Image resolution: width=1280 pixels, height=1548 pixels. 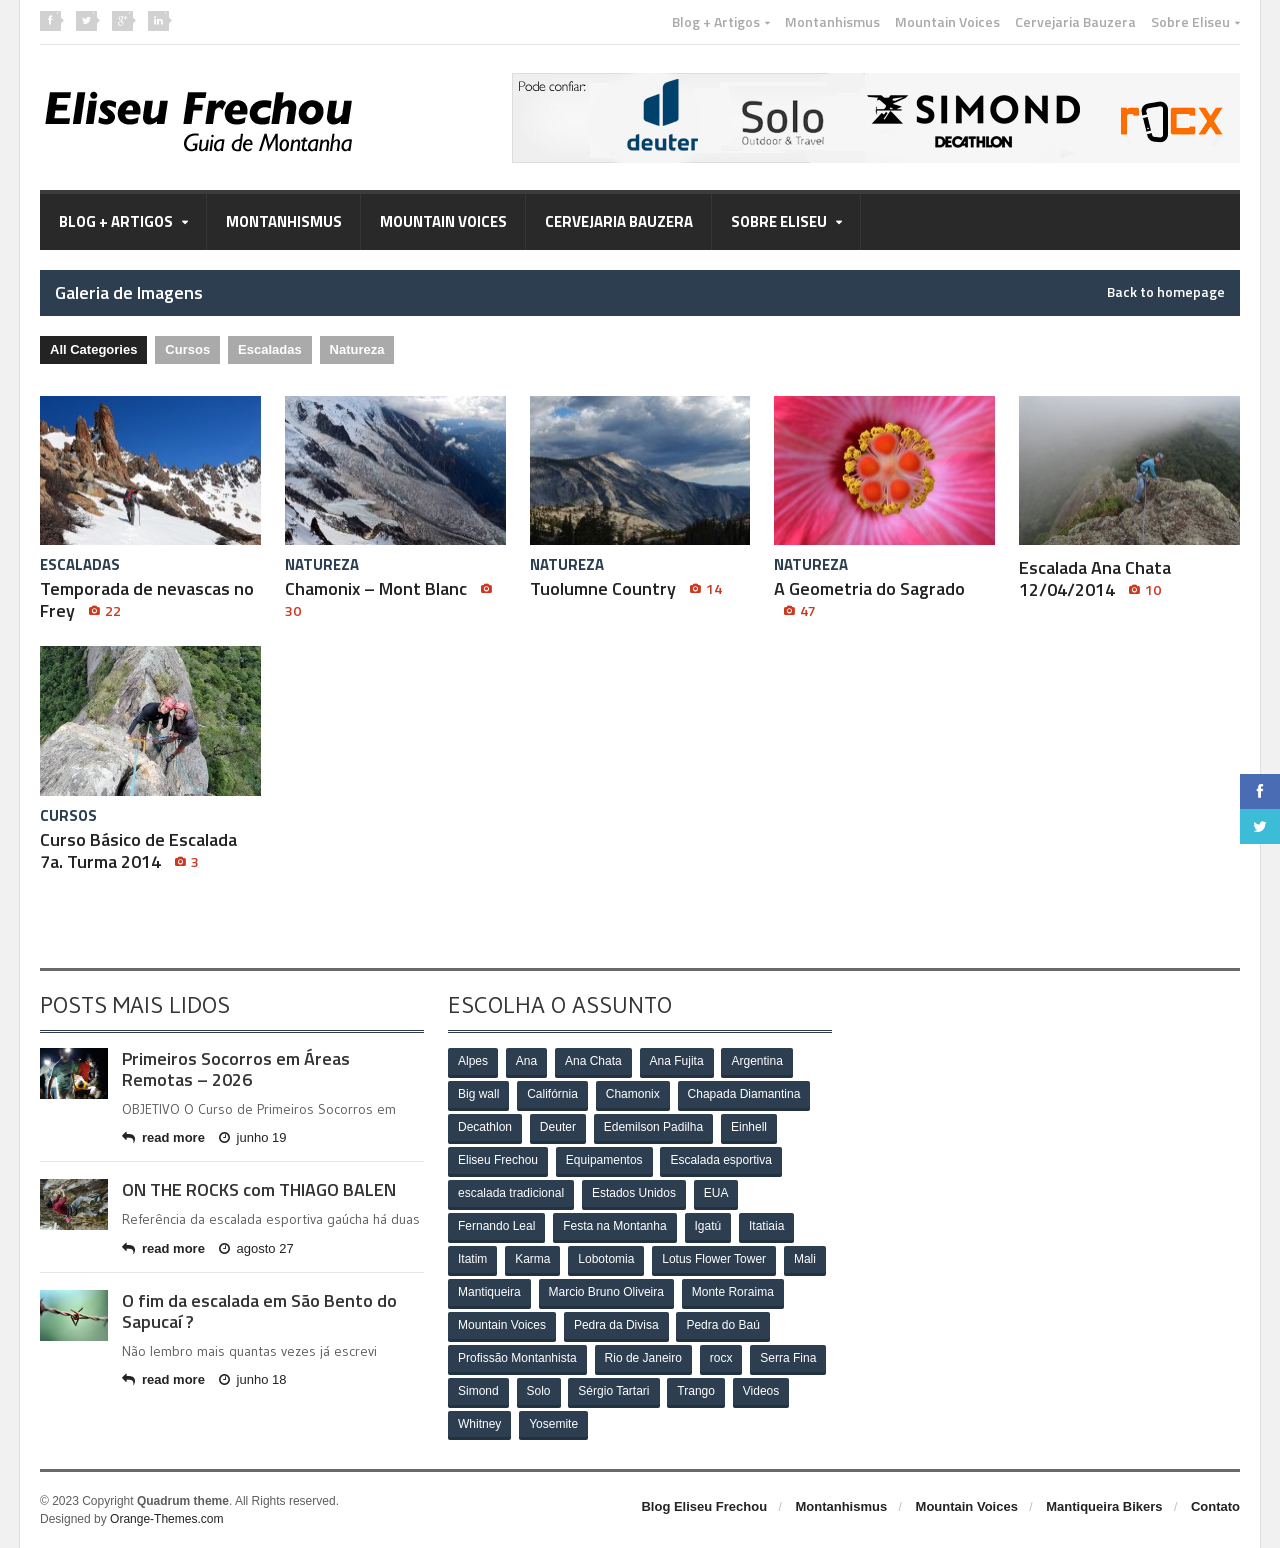 I want to click on Curso Básico de Escalada 7a. Turma 2014, so click(x=138, y=850).